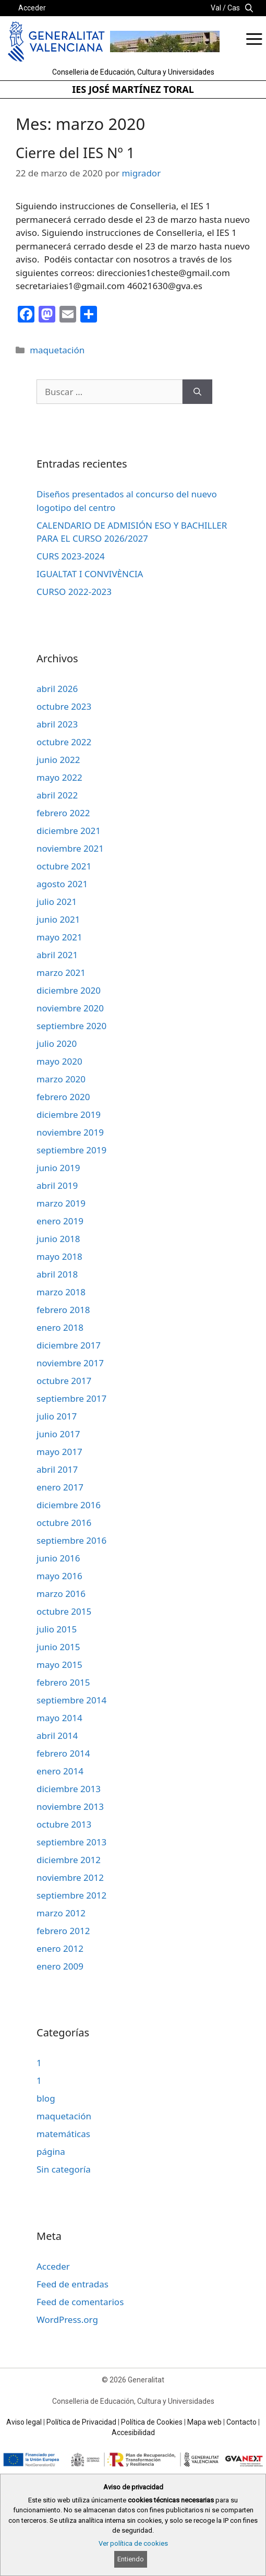 The height and width of the screenshot is (2576, 266). I want to click on abril 2026, so click(57, 689).